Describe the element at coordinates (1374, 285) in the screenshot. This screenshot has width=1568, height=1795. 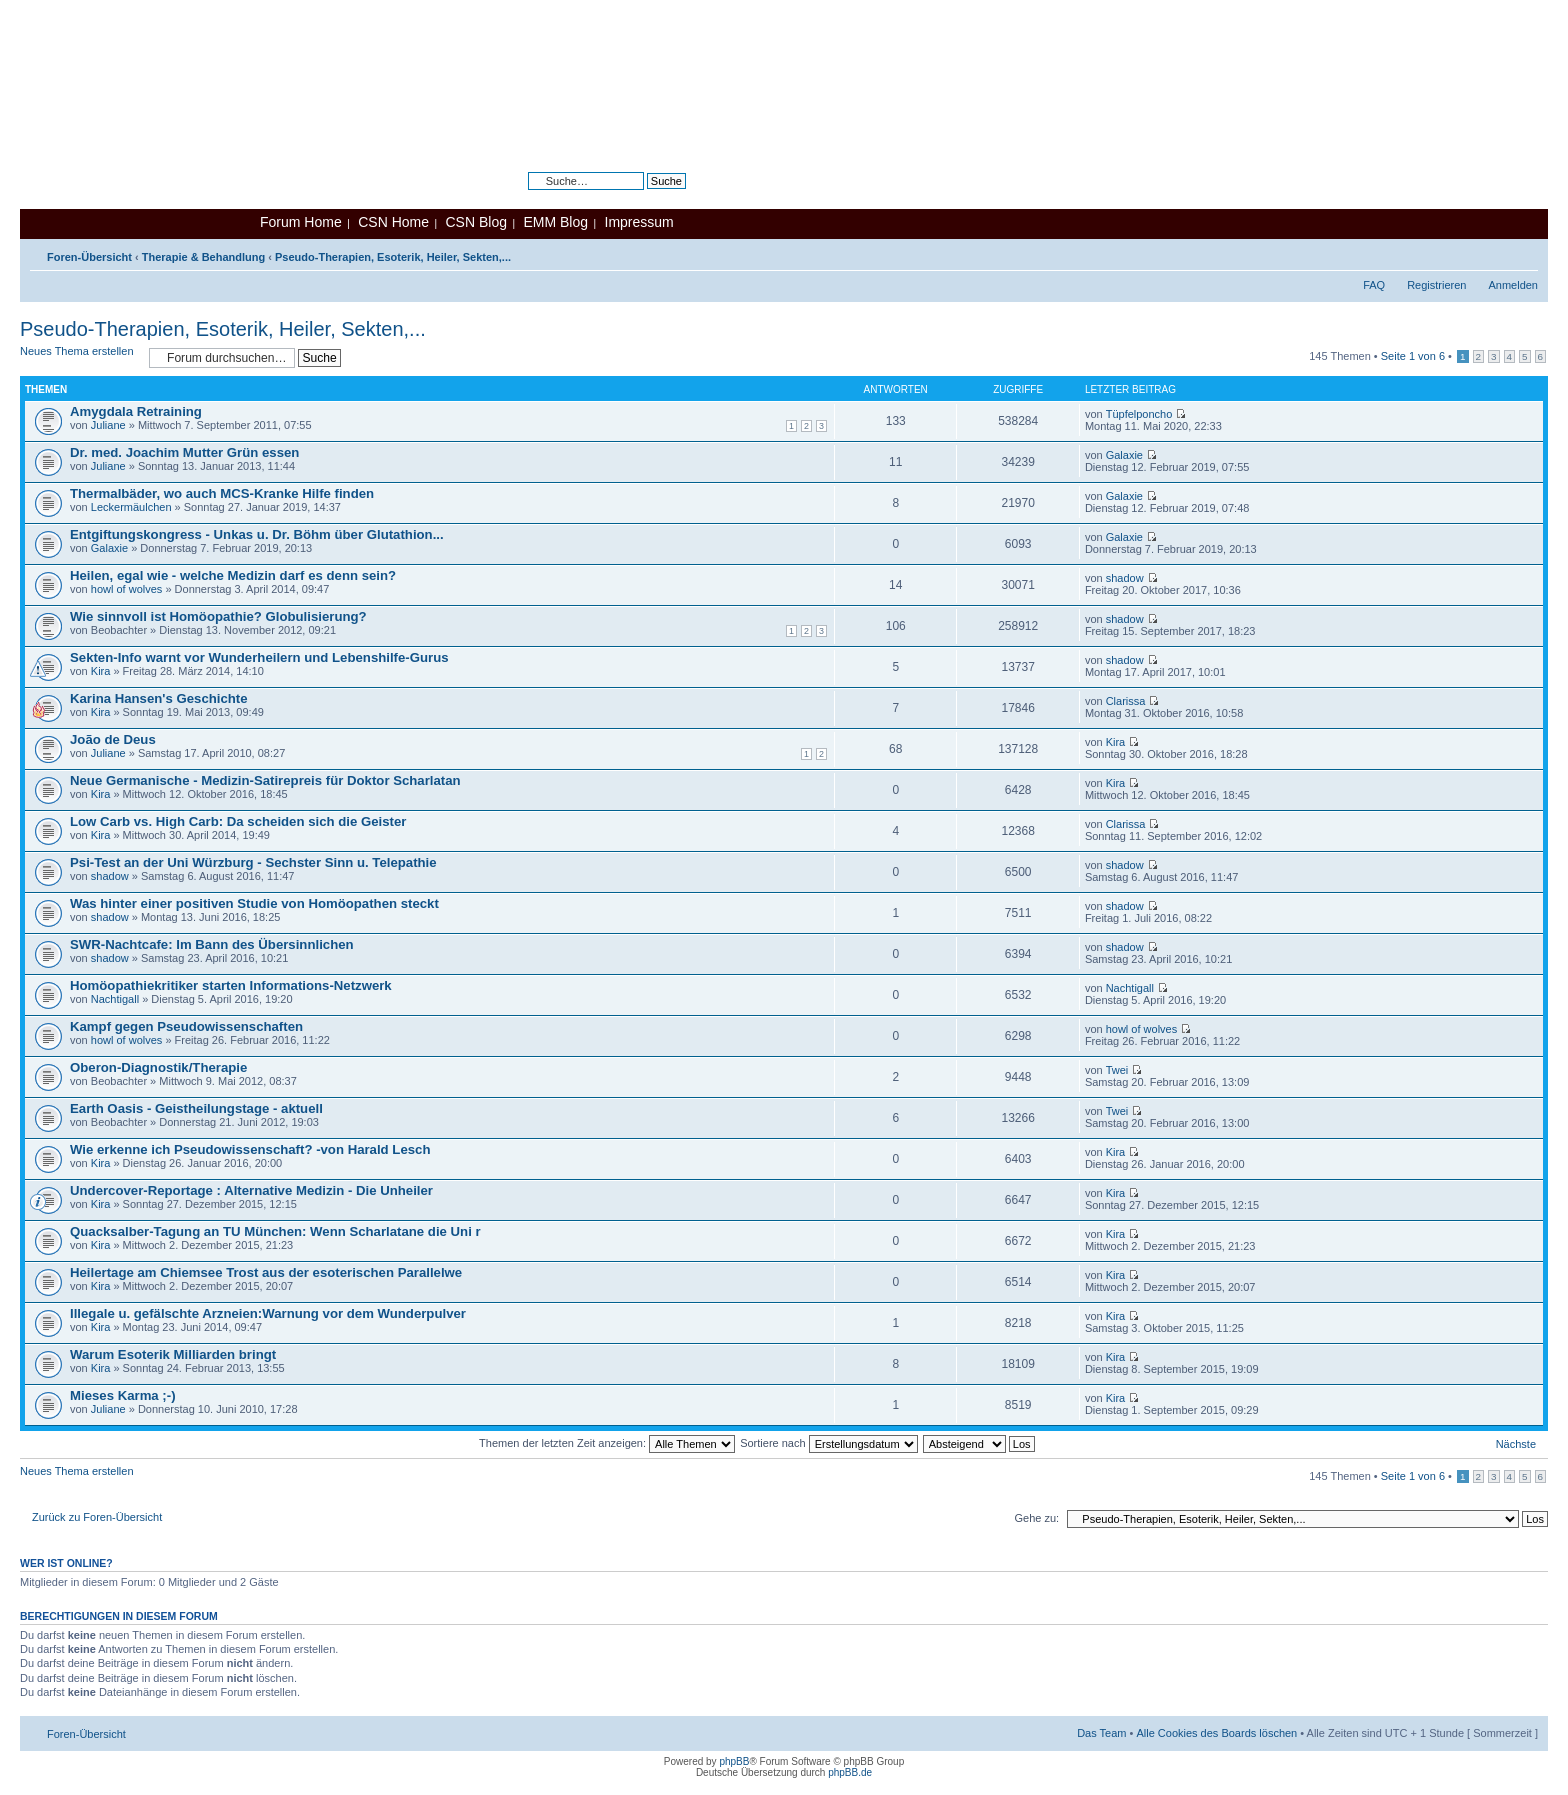
I see `FAQ` at that location.